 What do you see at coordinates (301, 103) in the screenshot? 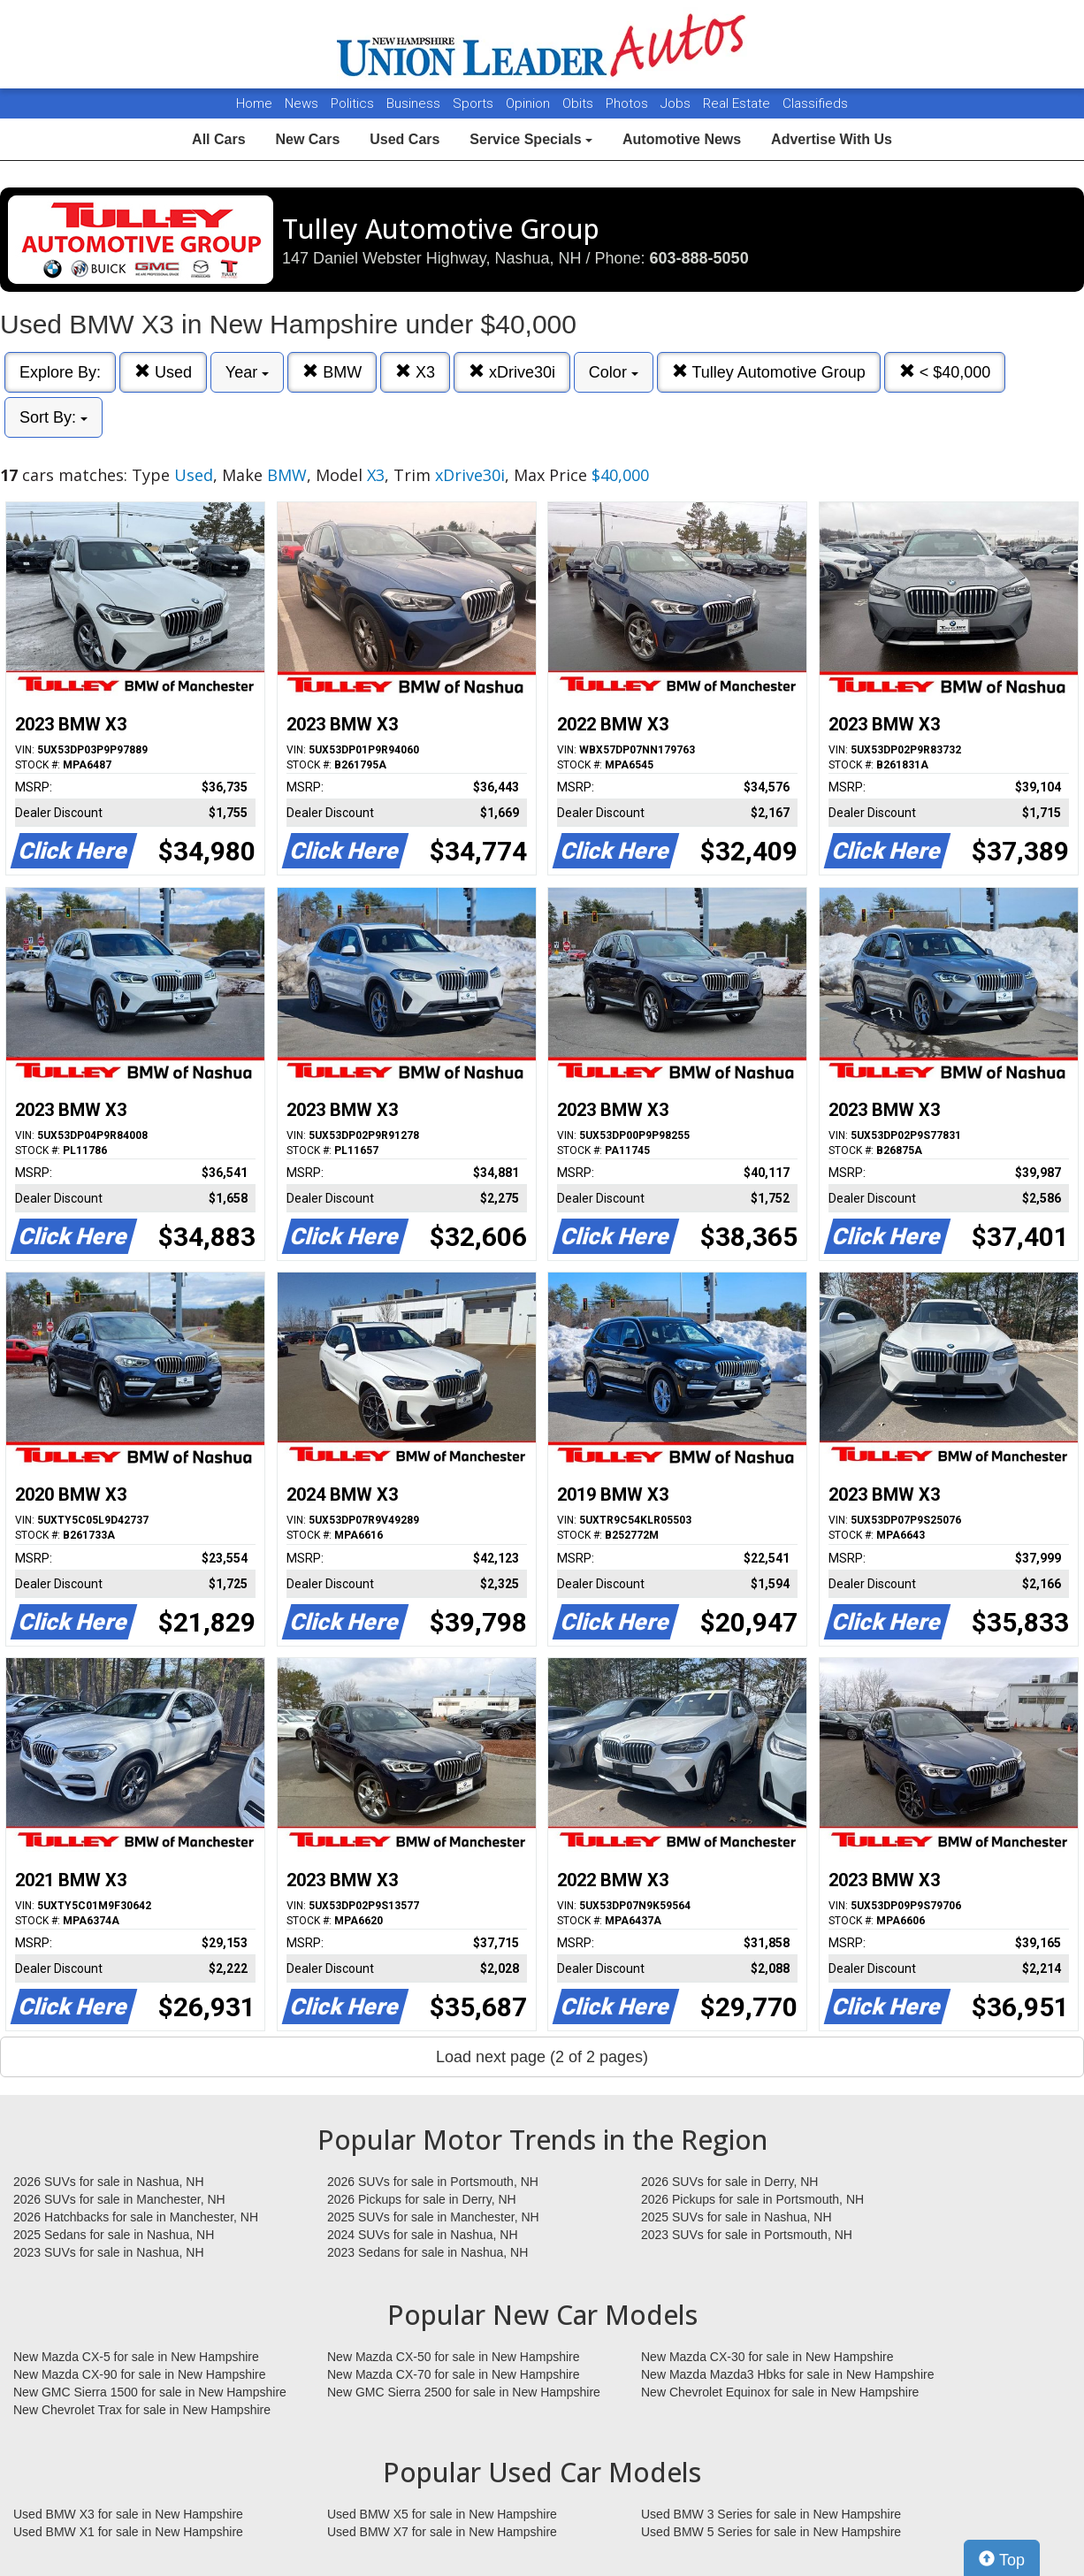
I see `News` at bounding box center [301, 103].